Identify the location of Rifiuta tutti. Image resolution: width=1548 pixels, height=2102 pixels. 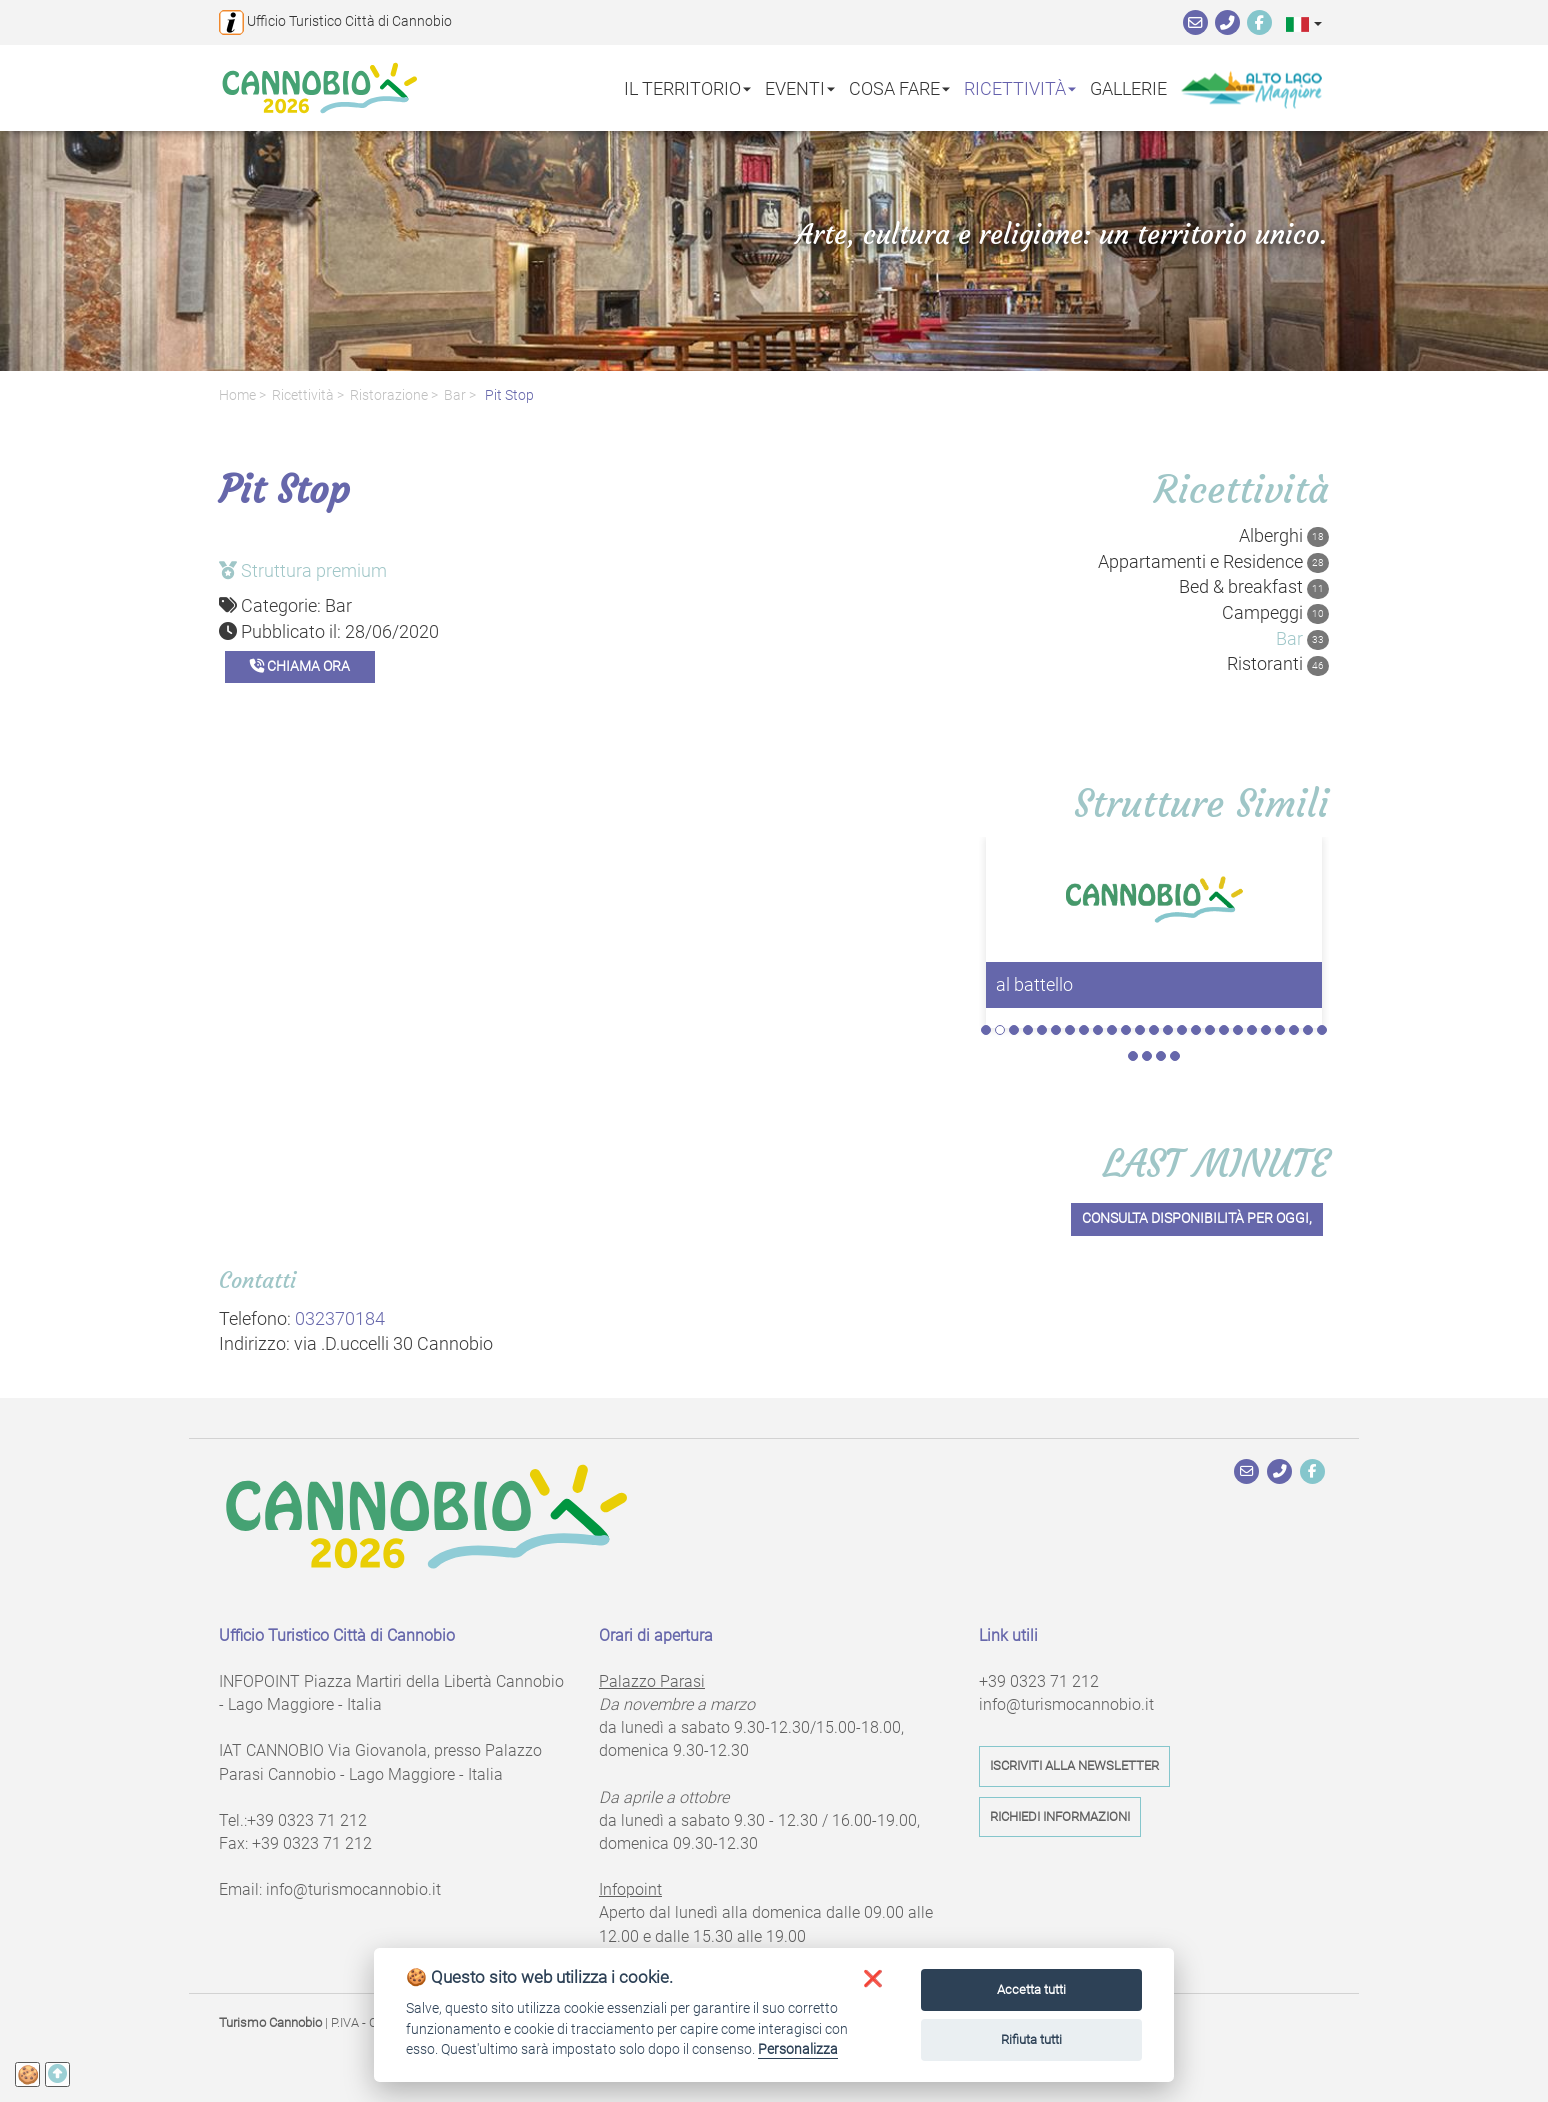
(1031, 2039).